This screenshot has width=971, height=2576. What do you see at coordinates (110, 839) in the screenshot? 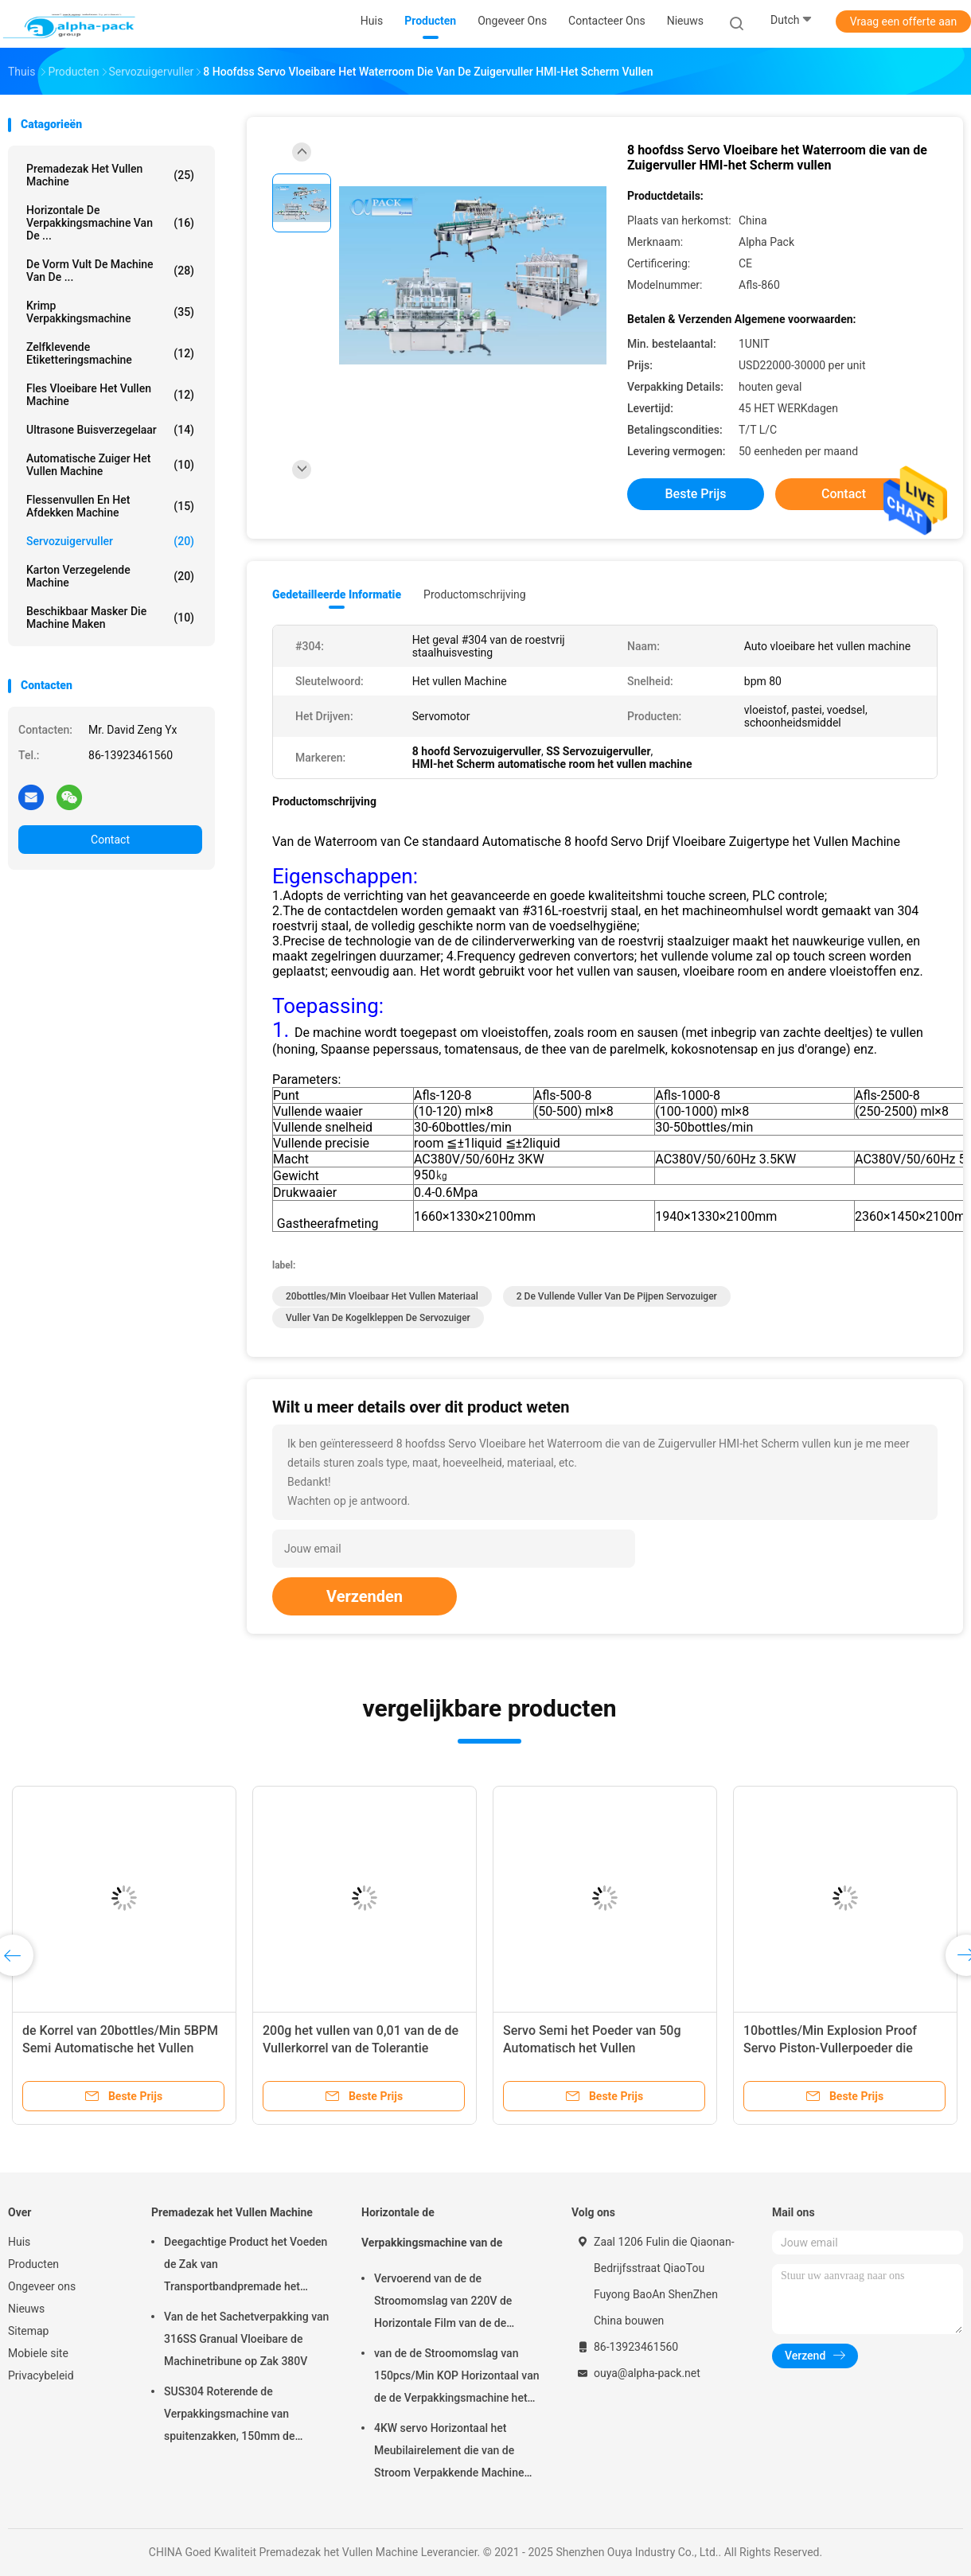
I see `Contact` at bounding box center [110, 839].